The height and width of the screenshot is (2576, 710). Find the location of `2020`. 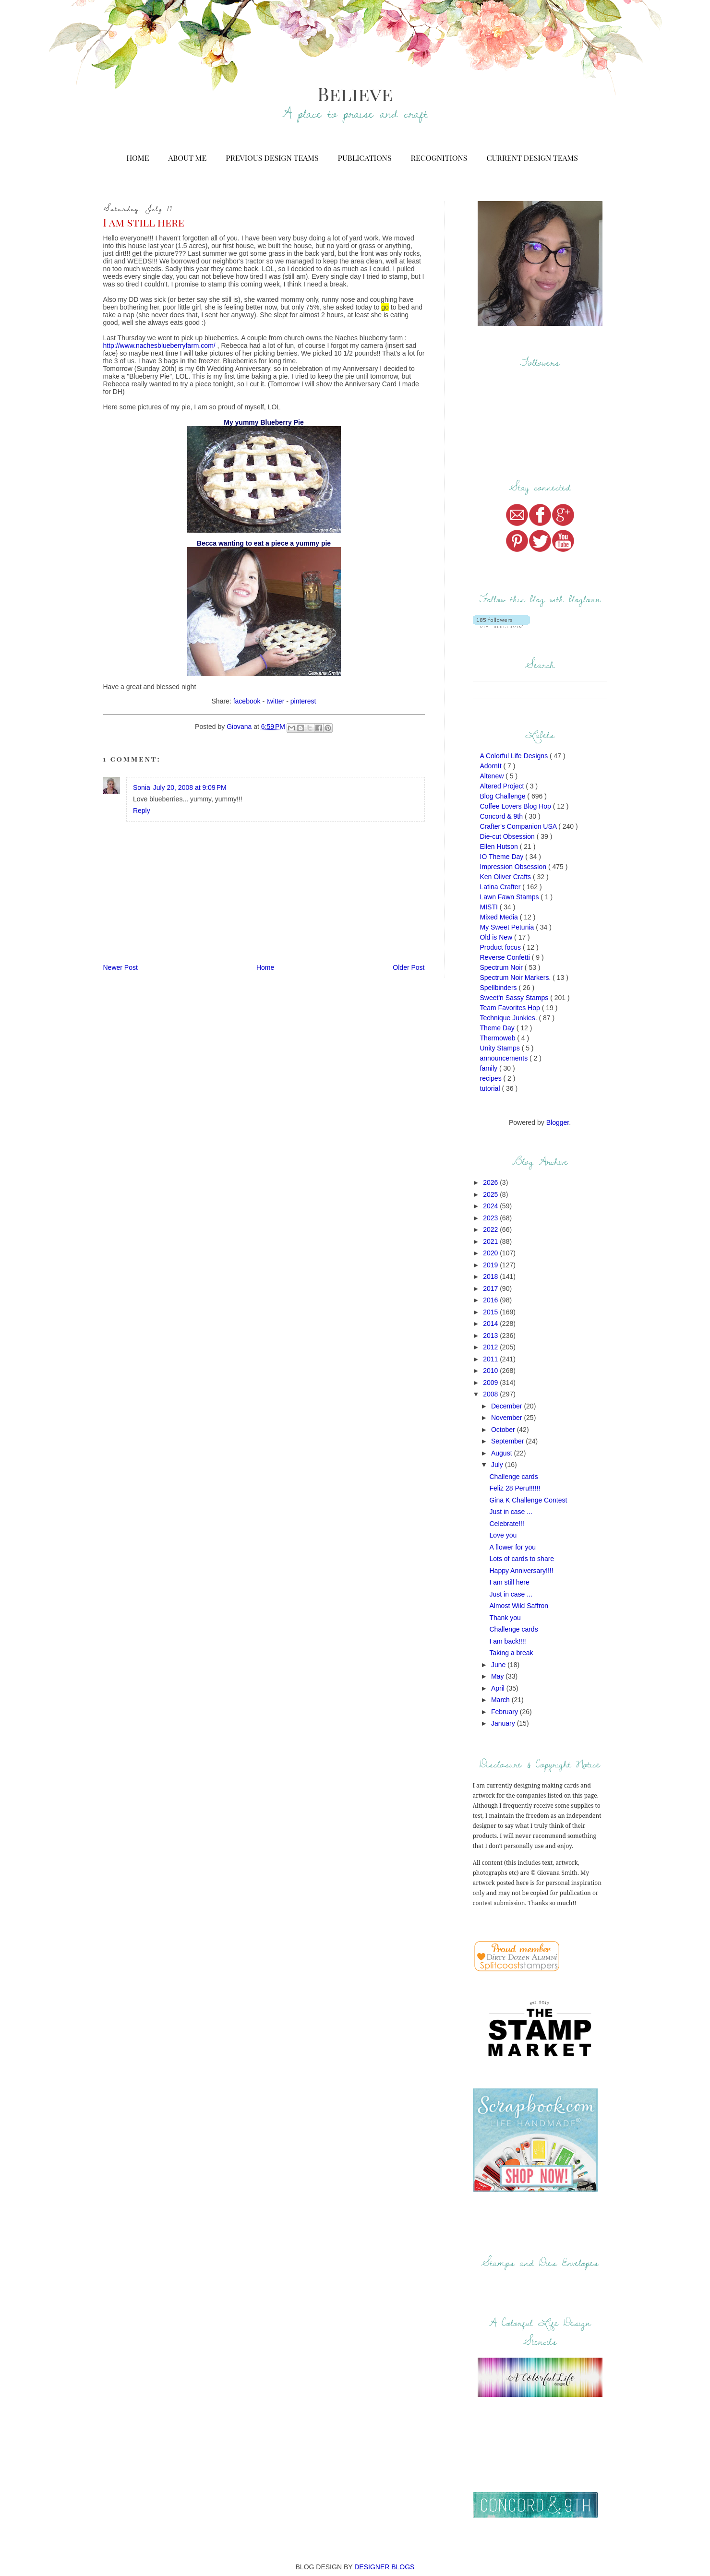

2020 is located at coordinates (491, 1253).